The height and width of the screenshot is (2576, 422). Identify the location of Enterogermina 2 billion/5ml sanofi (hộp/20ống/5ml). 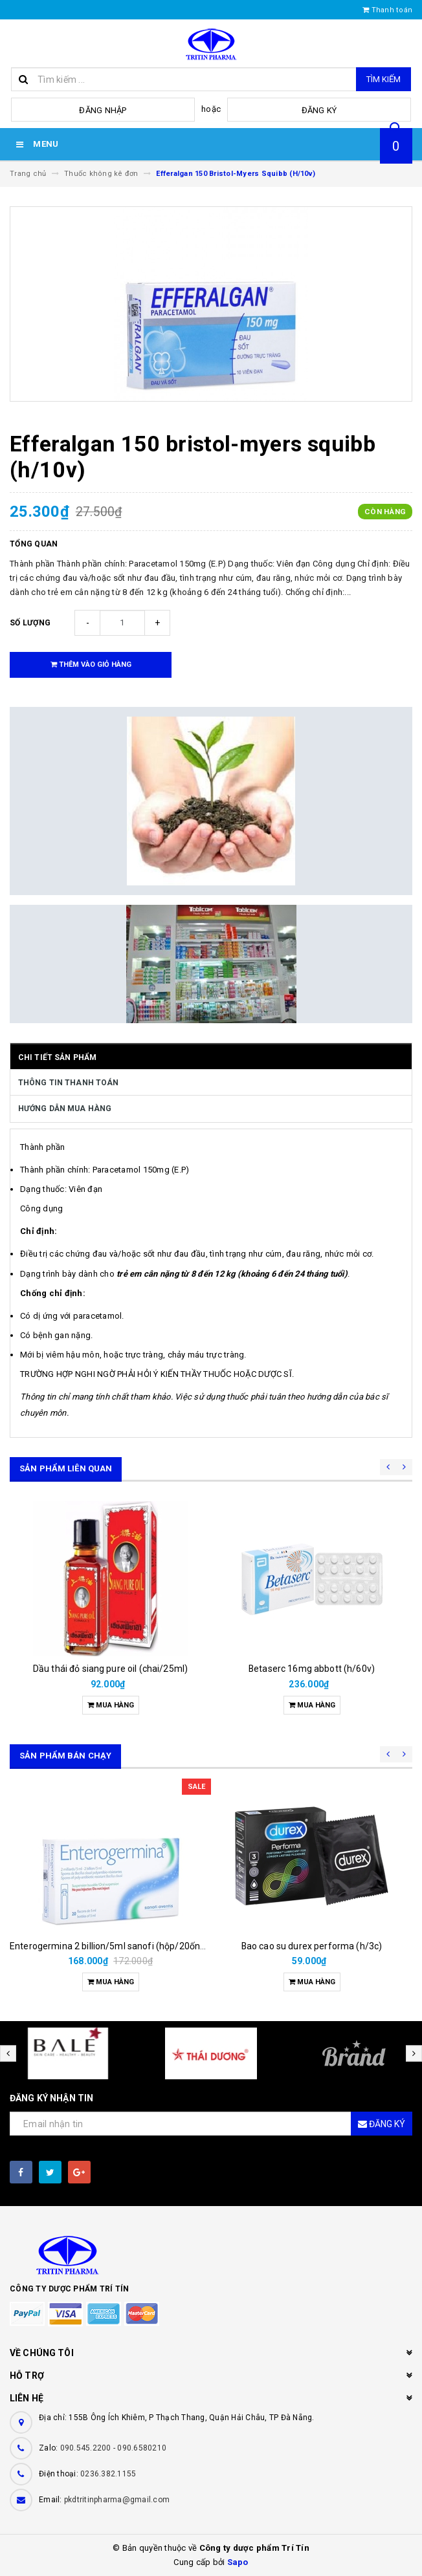
(119, 1946).